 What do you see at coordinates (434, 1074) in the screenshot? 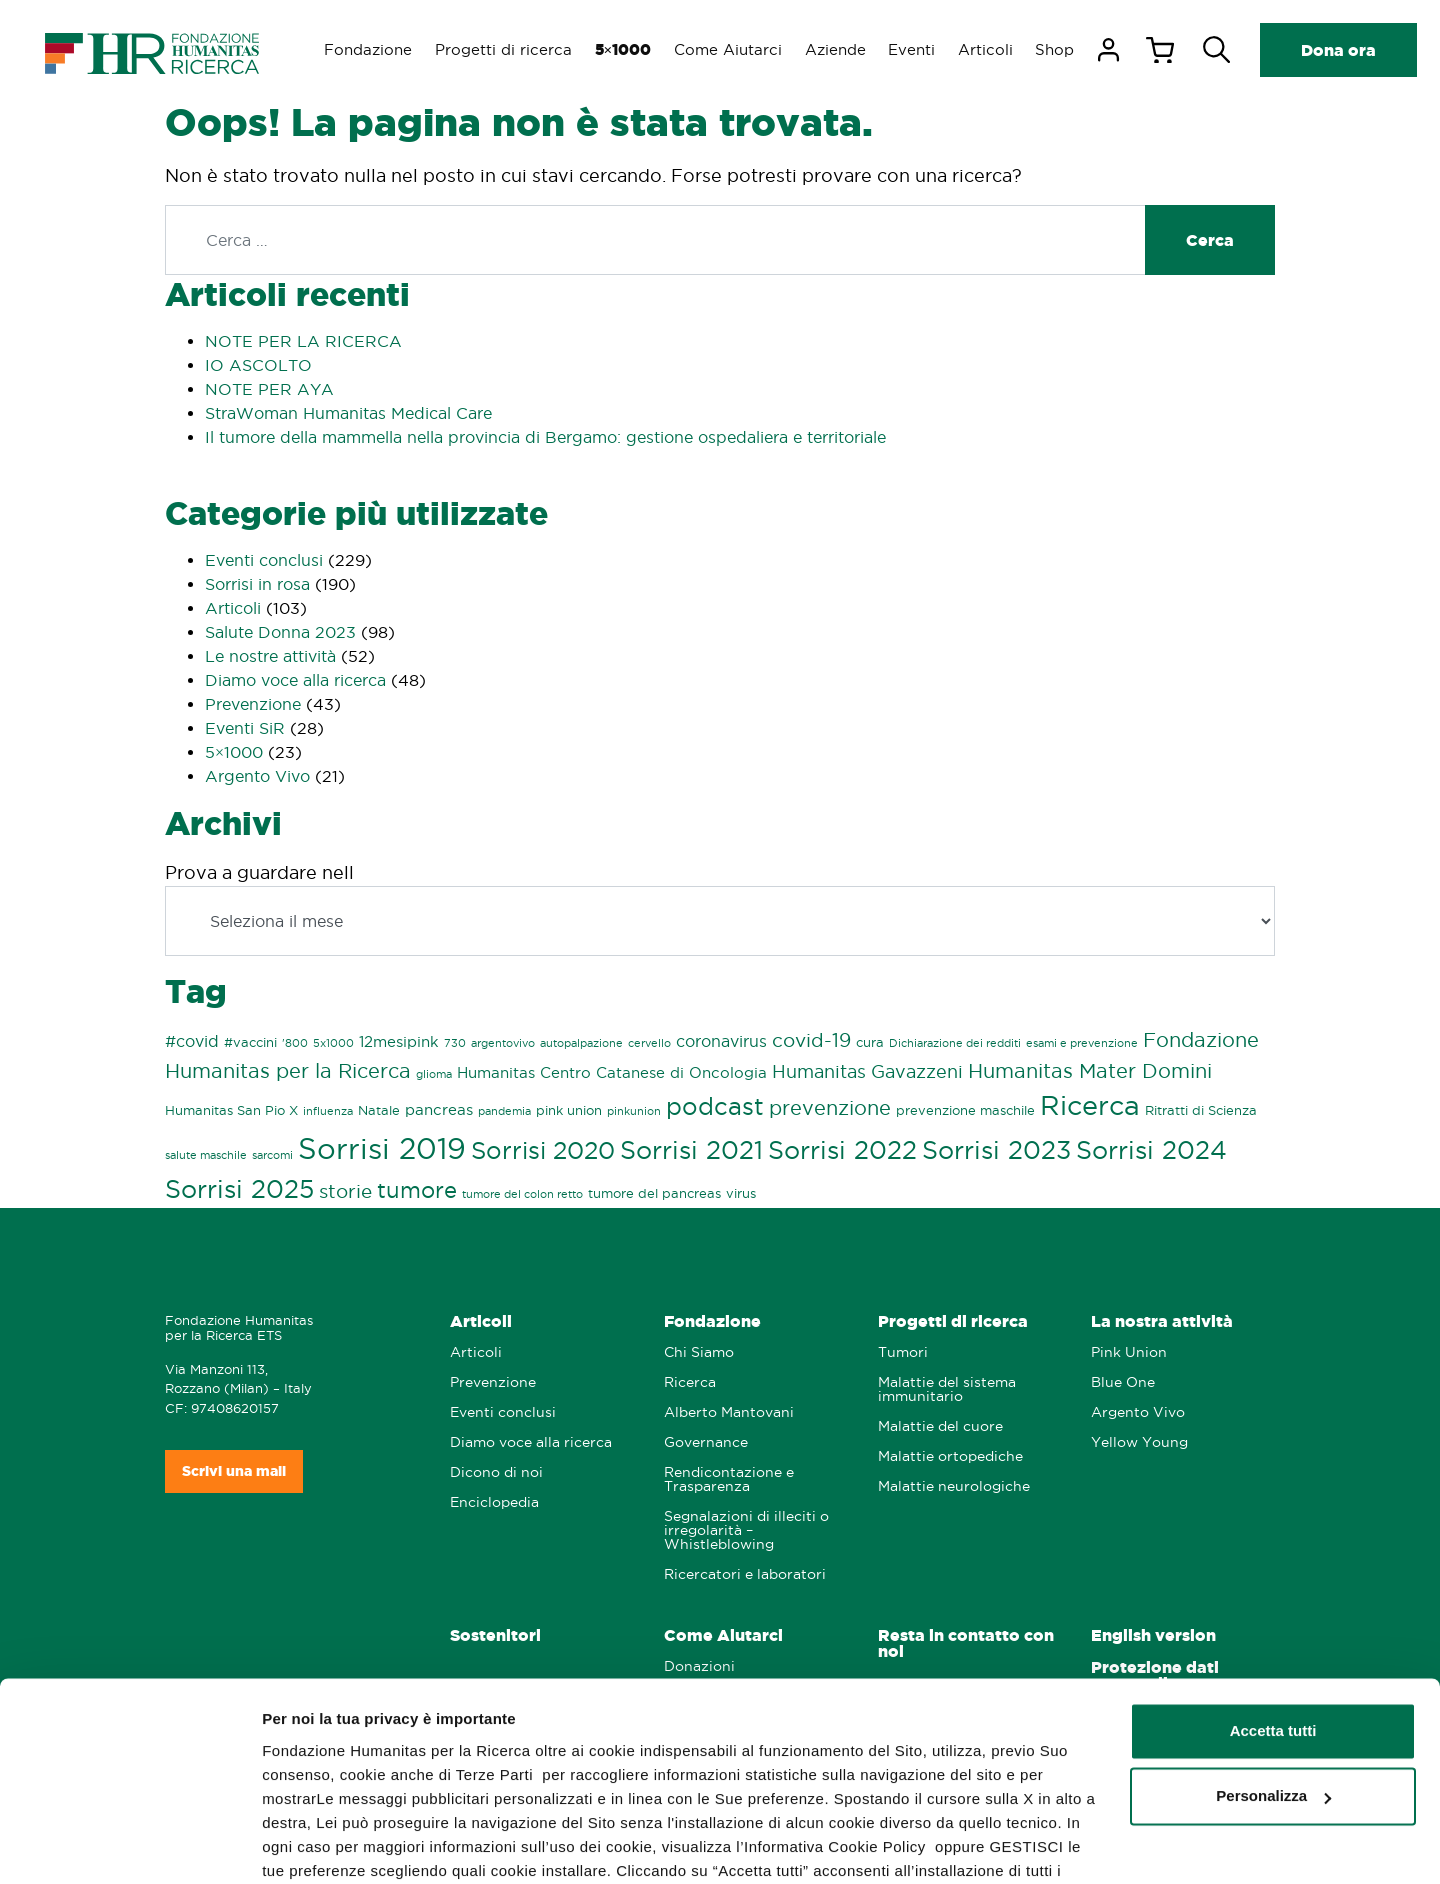
I see `glioma [glioma (1 elemento)]` at bounding box center [434, 1074].